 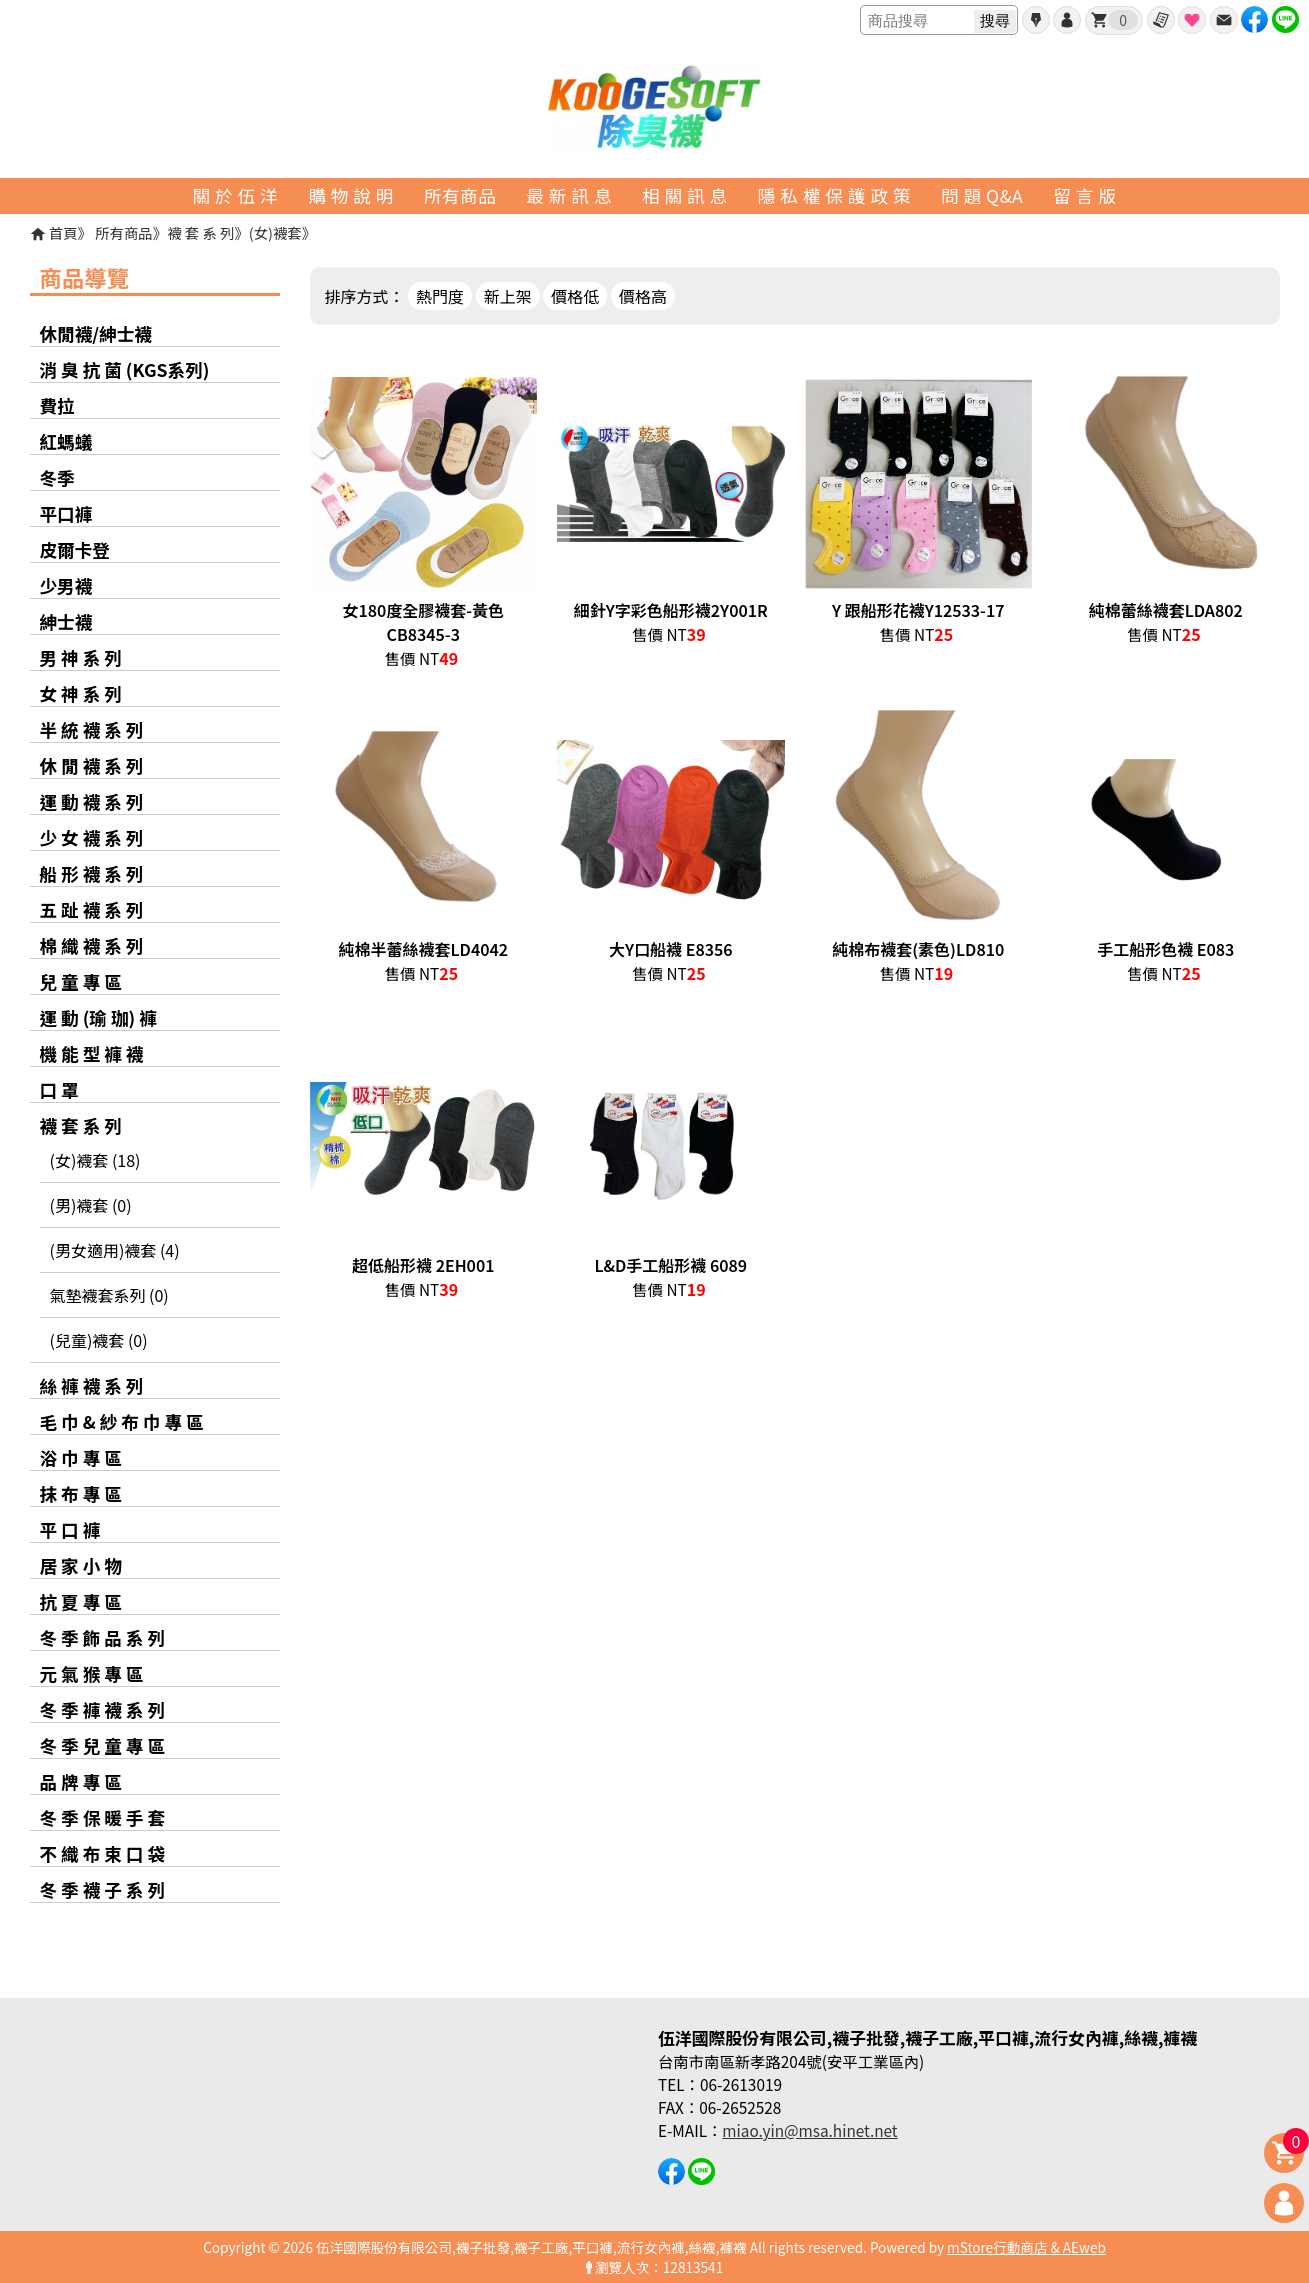 I want to click on 冬 季 襪 子 系 列, so click(x=103, y=1889).